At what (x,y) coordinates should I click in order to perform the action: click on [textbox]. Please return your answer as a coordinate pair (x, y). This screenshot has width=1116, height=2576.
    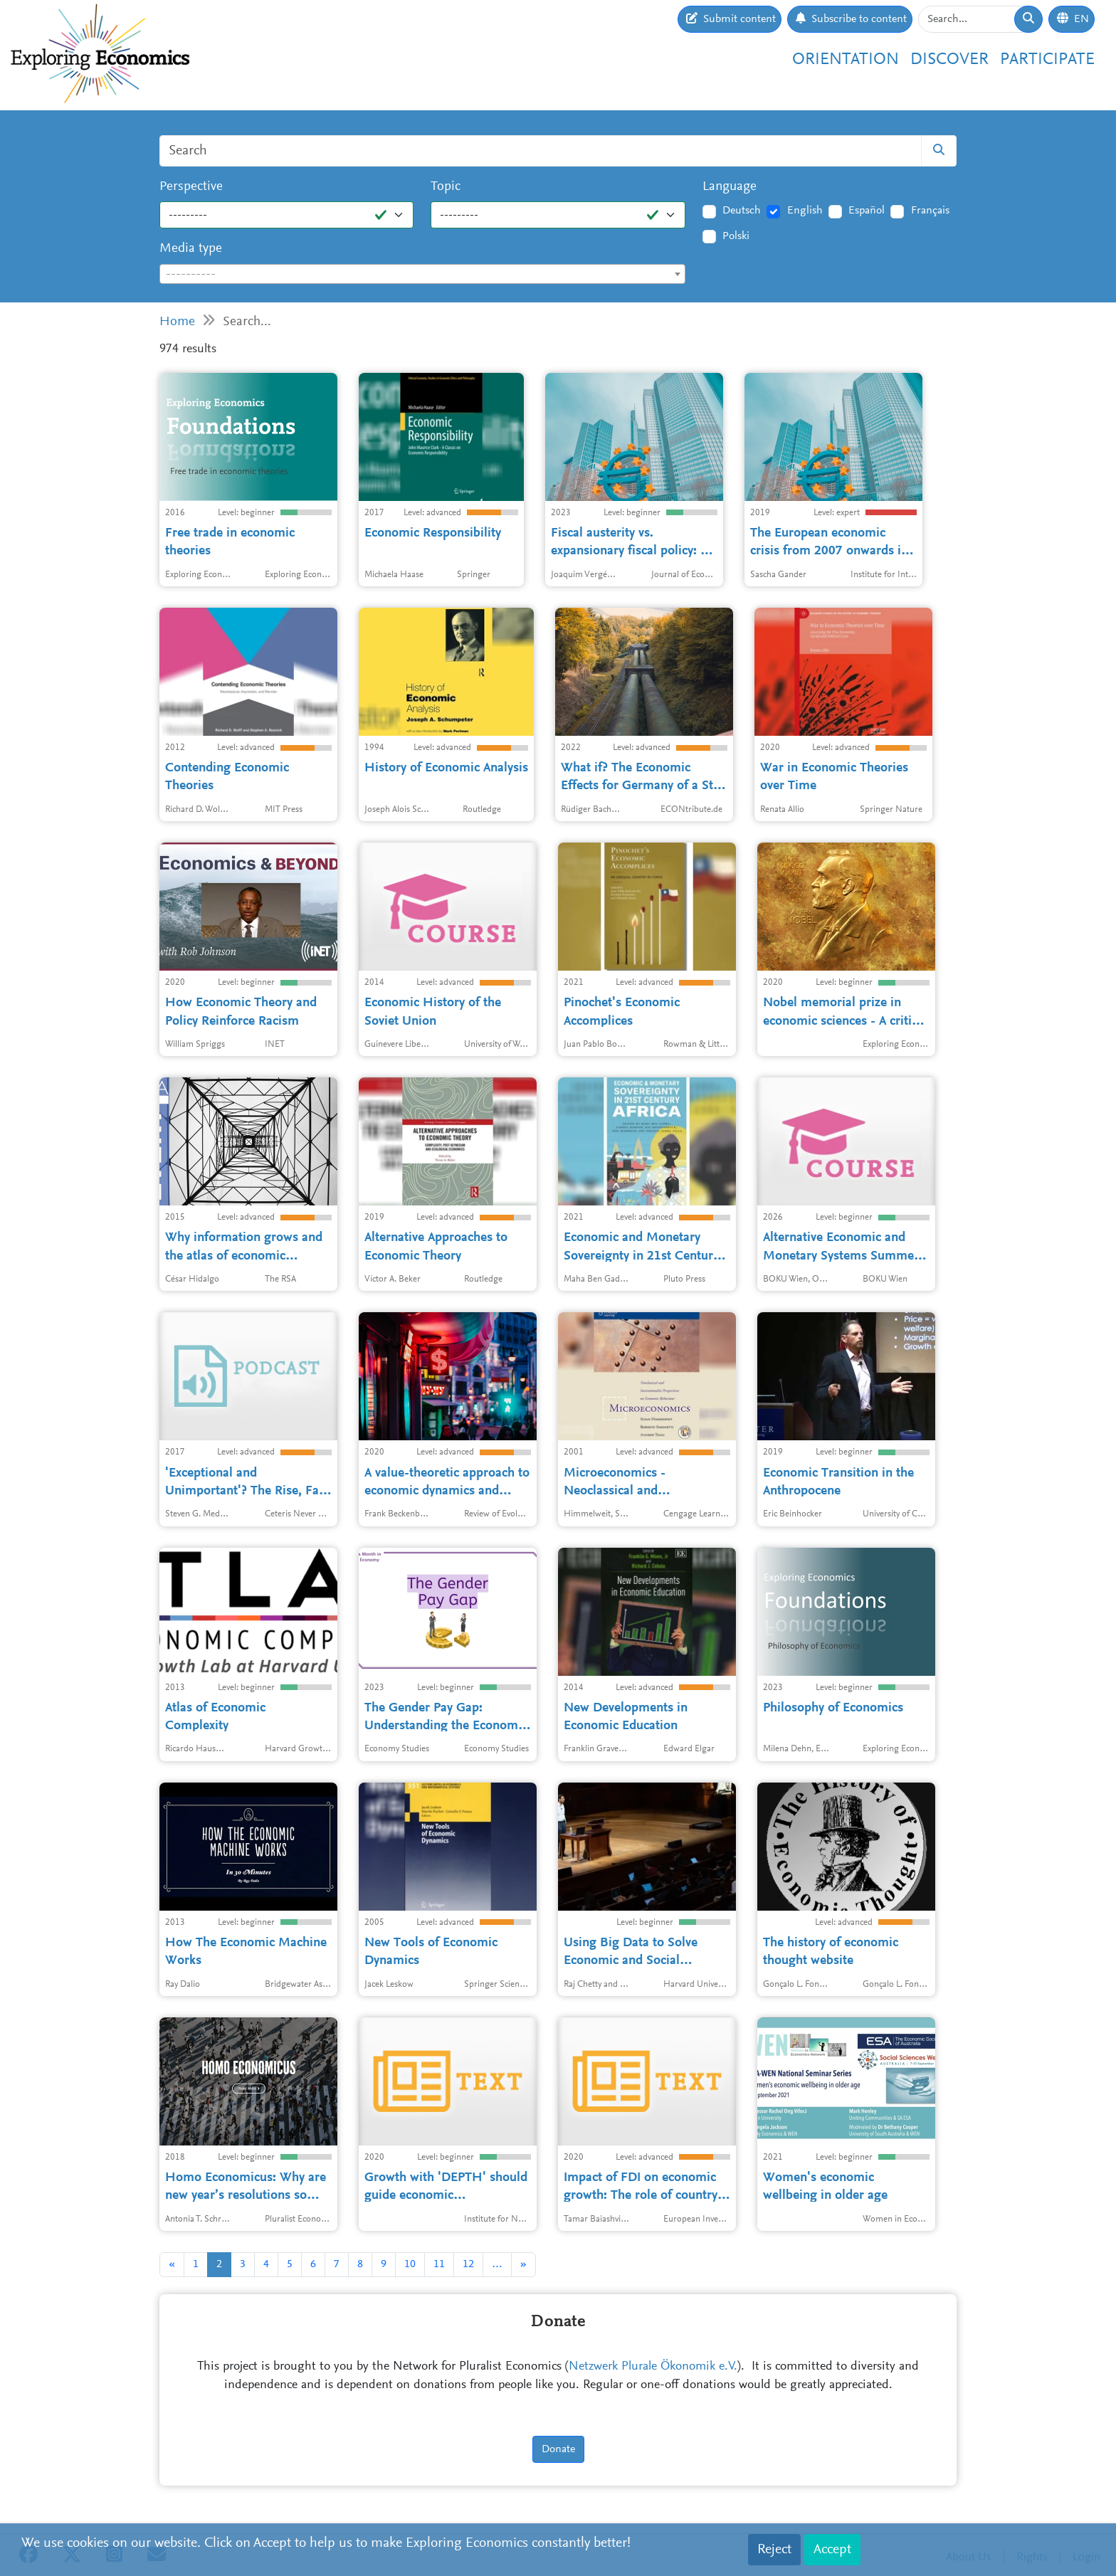
    Looking at the image, I should click on (422, 275).